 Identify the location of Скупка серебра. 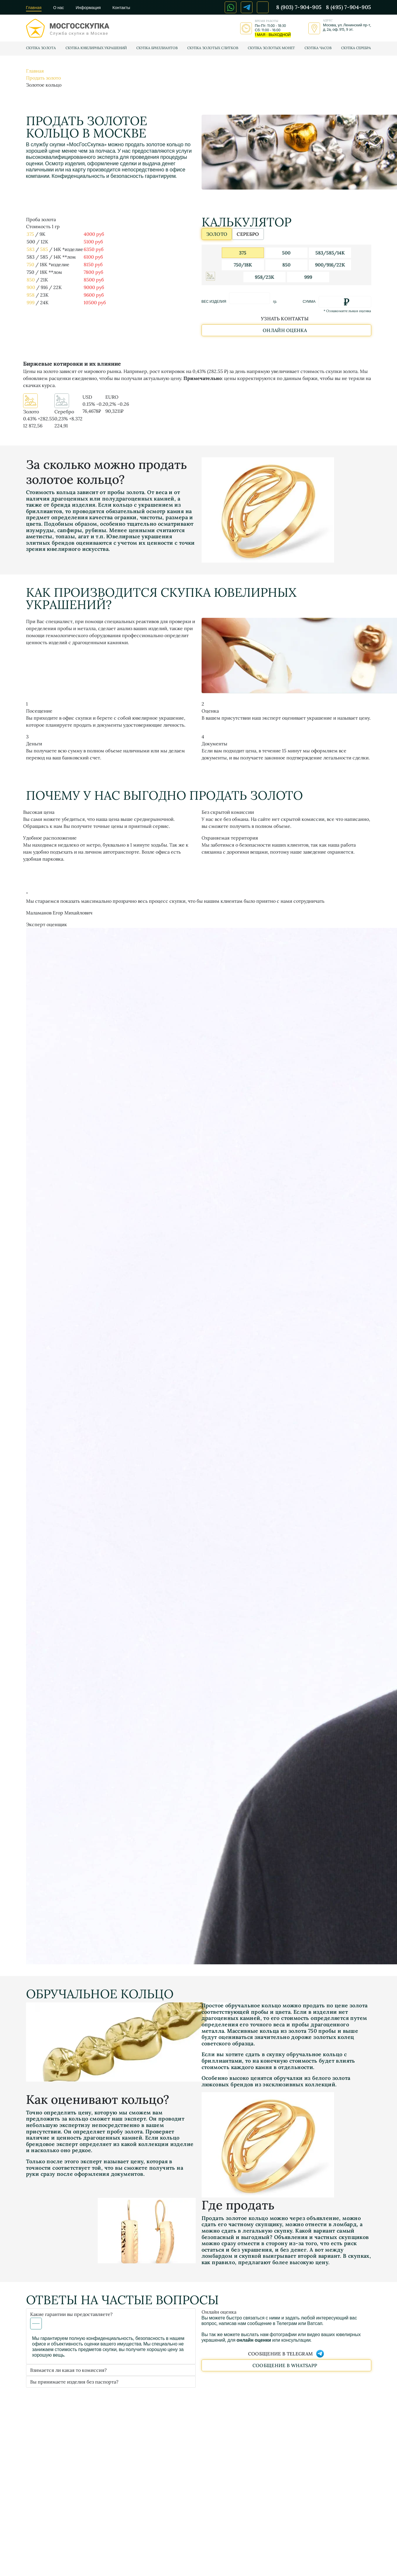
(356, 48).